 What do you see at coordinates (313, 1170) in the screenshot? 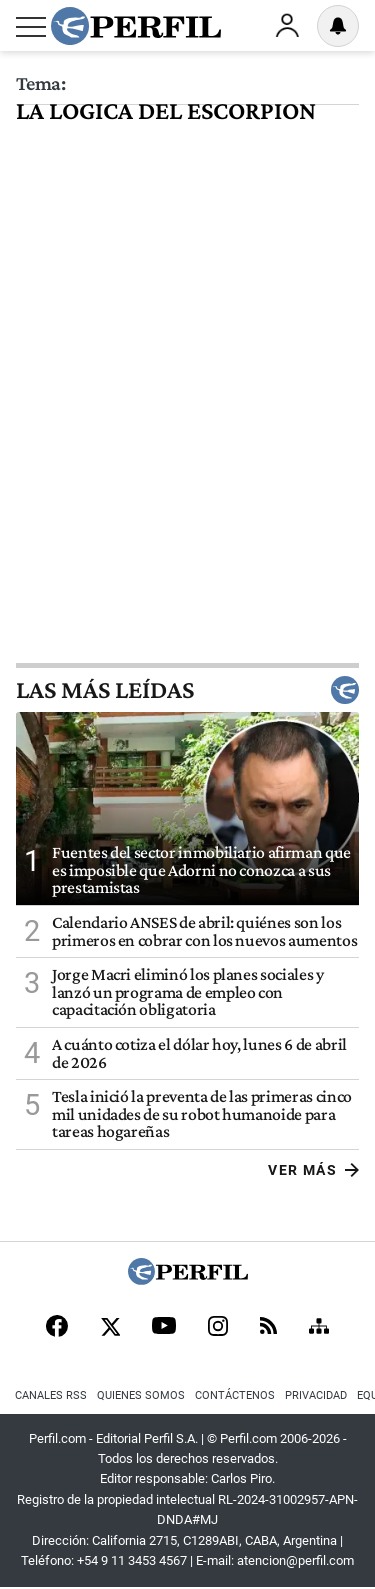
I see `Ver más` at bounding box center [313, 1170].